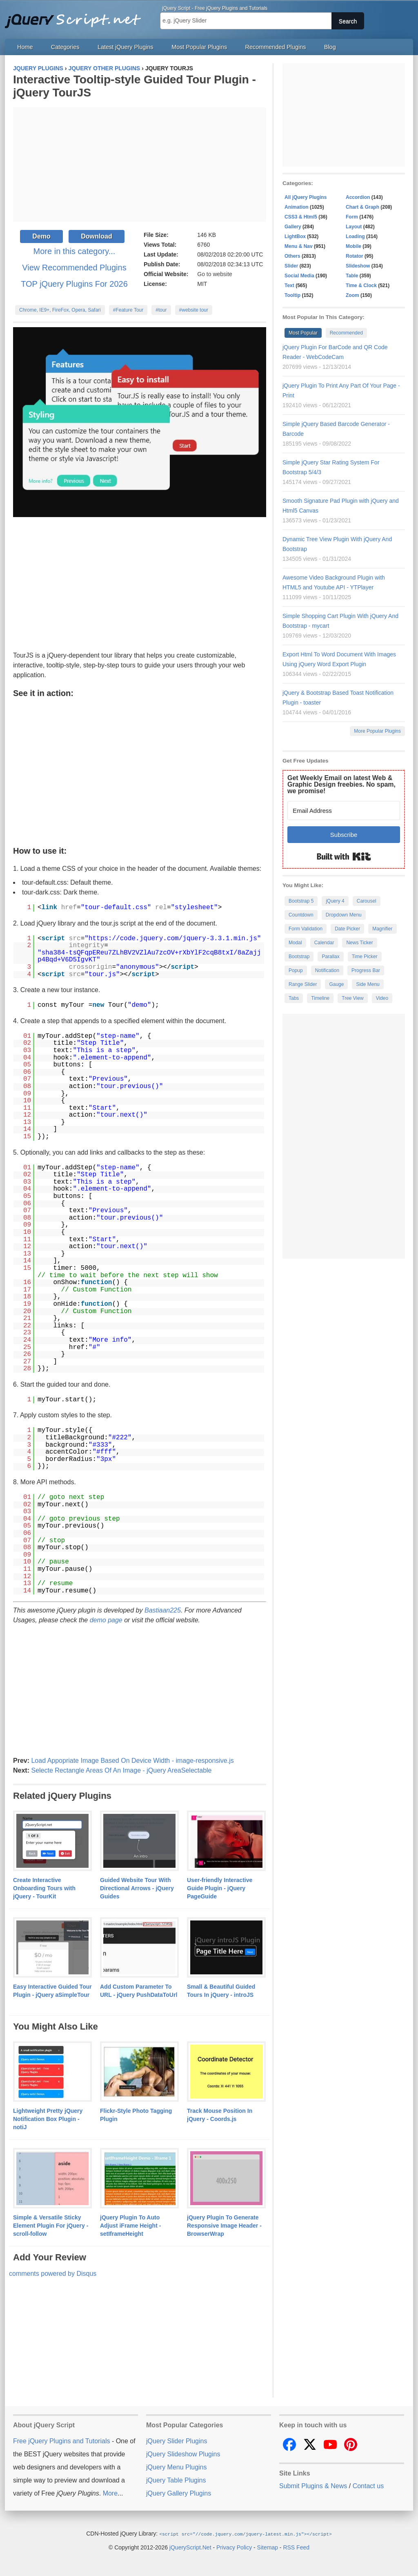  I want to click on Dropdown Menu, so click(344, 915).